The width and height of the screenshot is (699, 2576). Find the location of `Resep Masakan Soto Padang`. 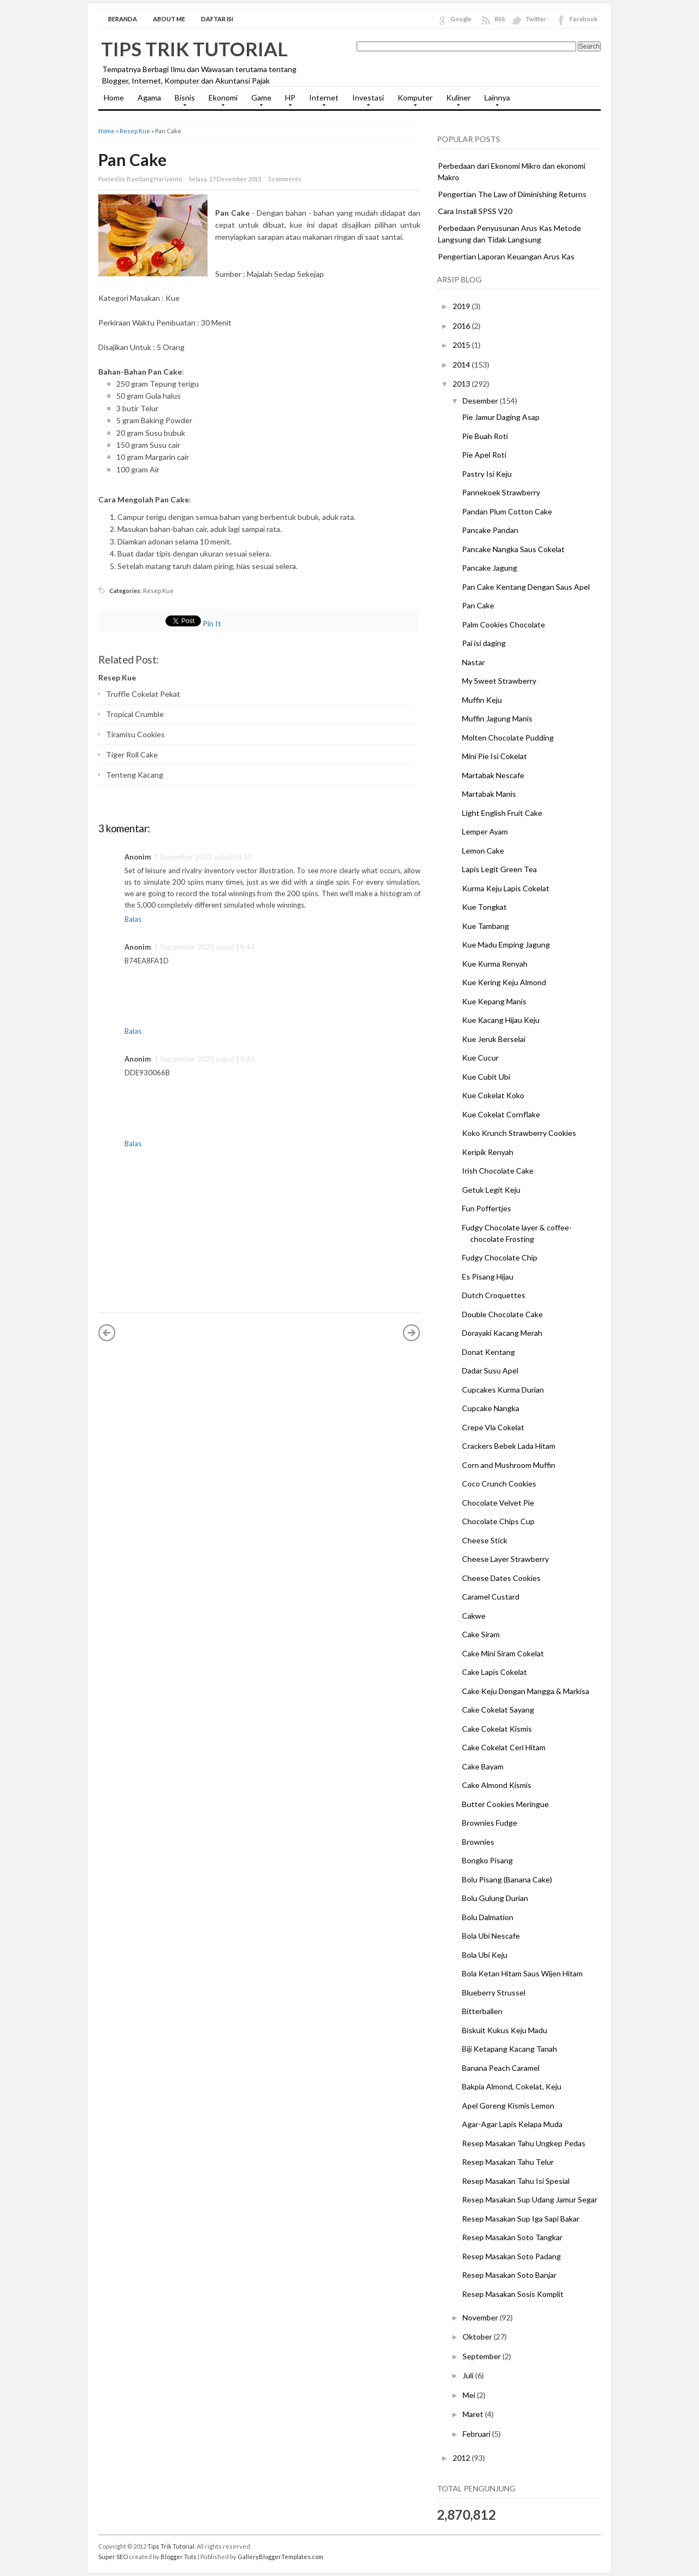

Resep Masakan Soto Padang is located at coordinates (511, 2256).